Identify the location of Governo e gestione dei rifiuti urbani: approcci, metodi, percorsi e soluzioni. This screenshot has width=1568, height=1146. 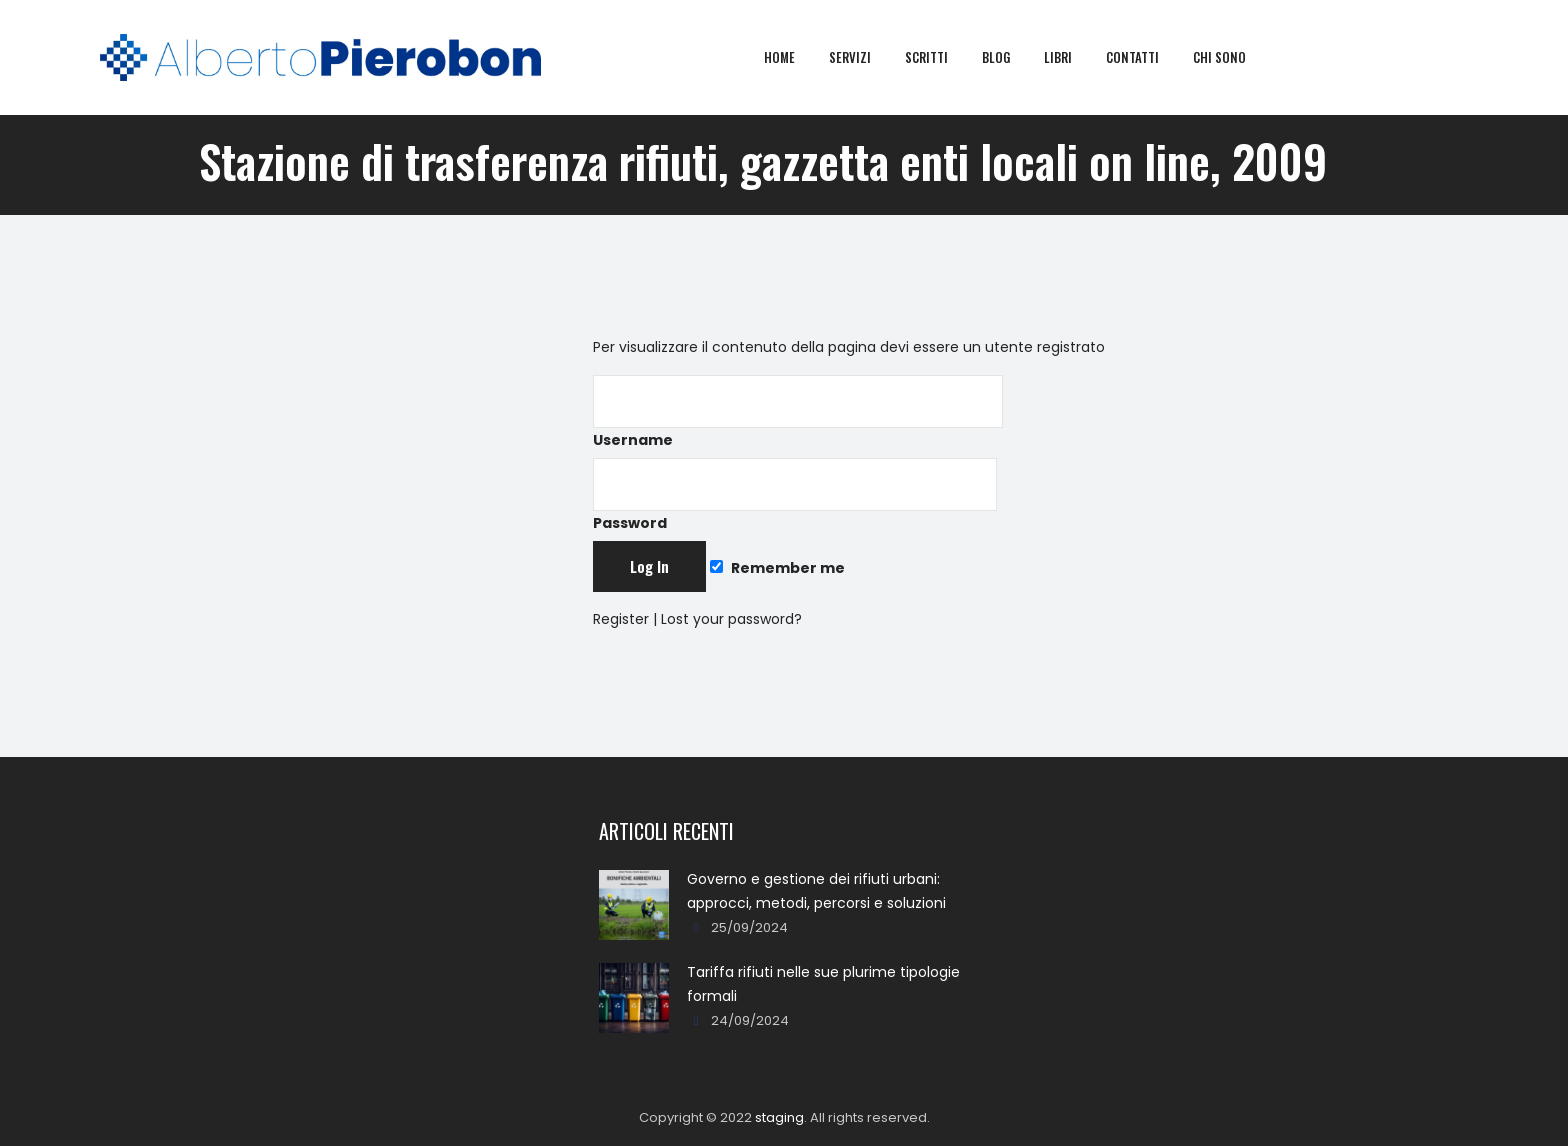
(816, 891).